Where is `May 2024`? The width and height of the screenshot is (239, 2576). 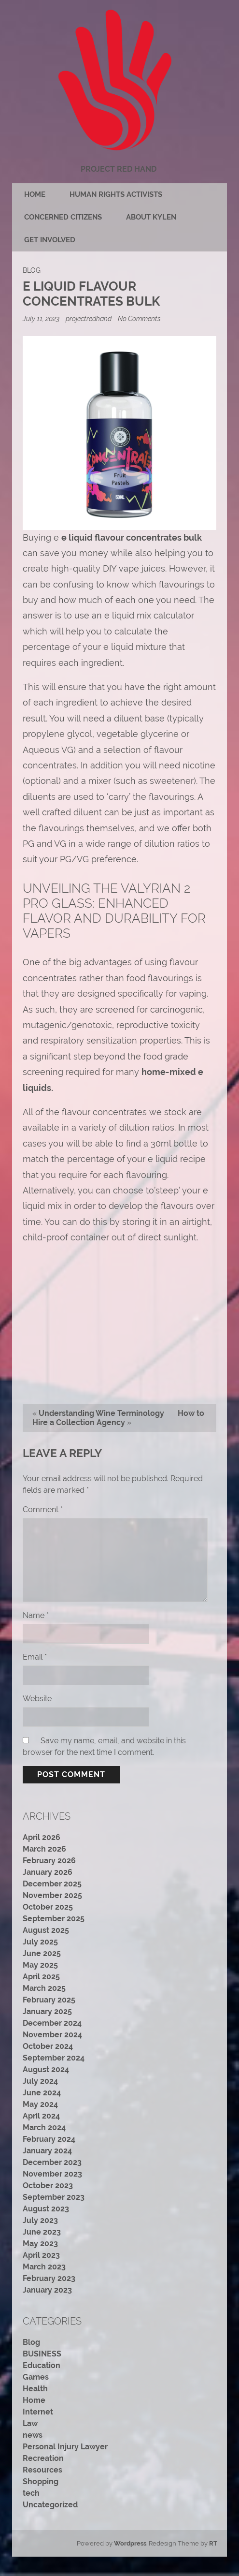 May 2024 is located at coordinates (40, 2104).